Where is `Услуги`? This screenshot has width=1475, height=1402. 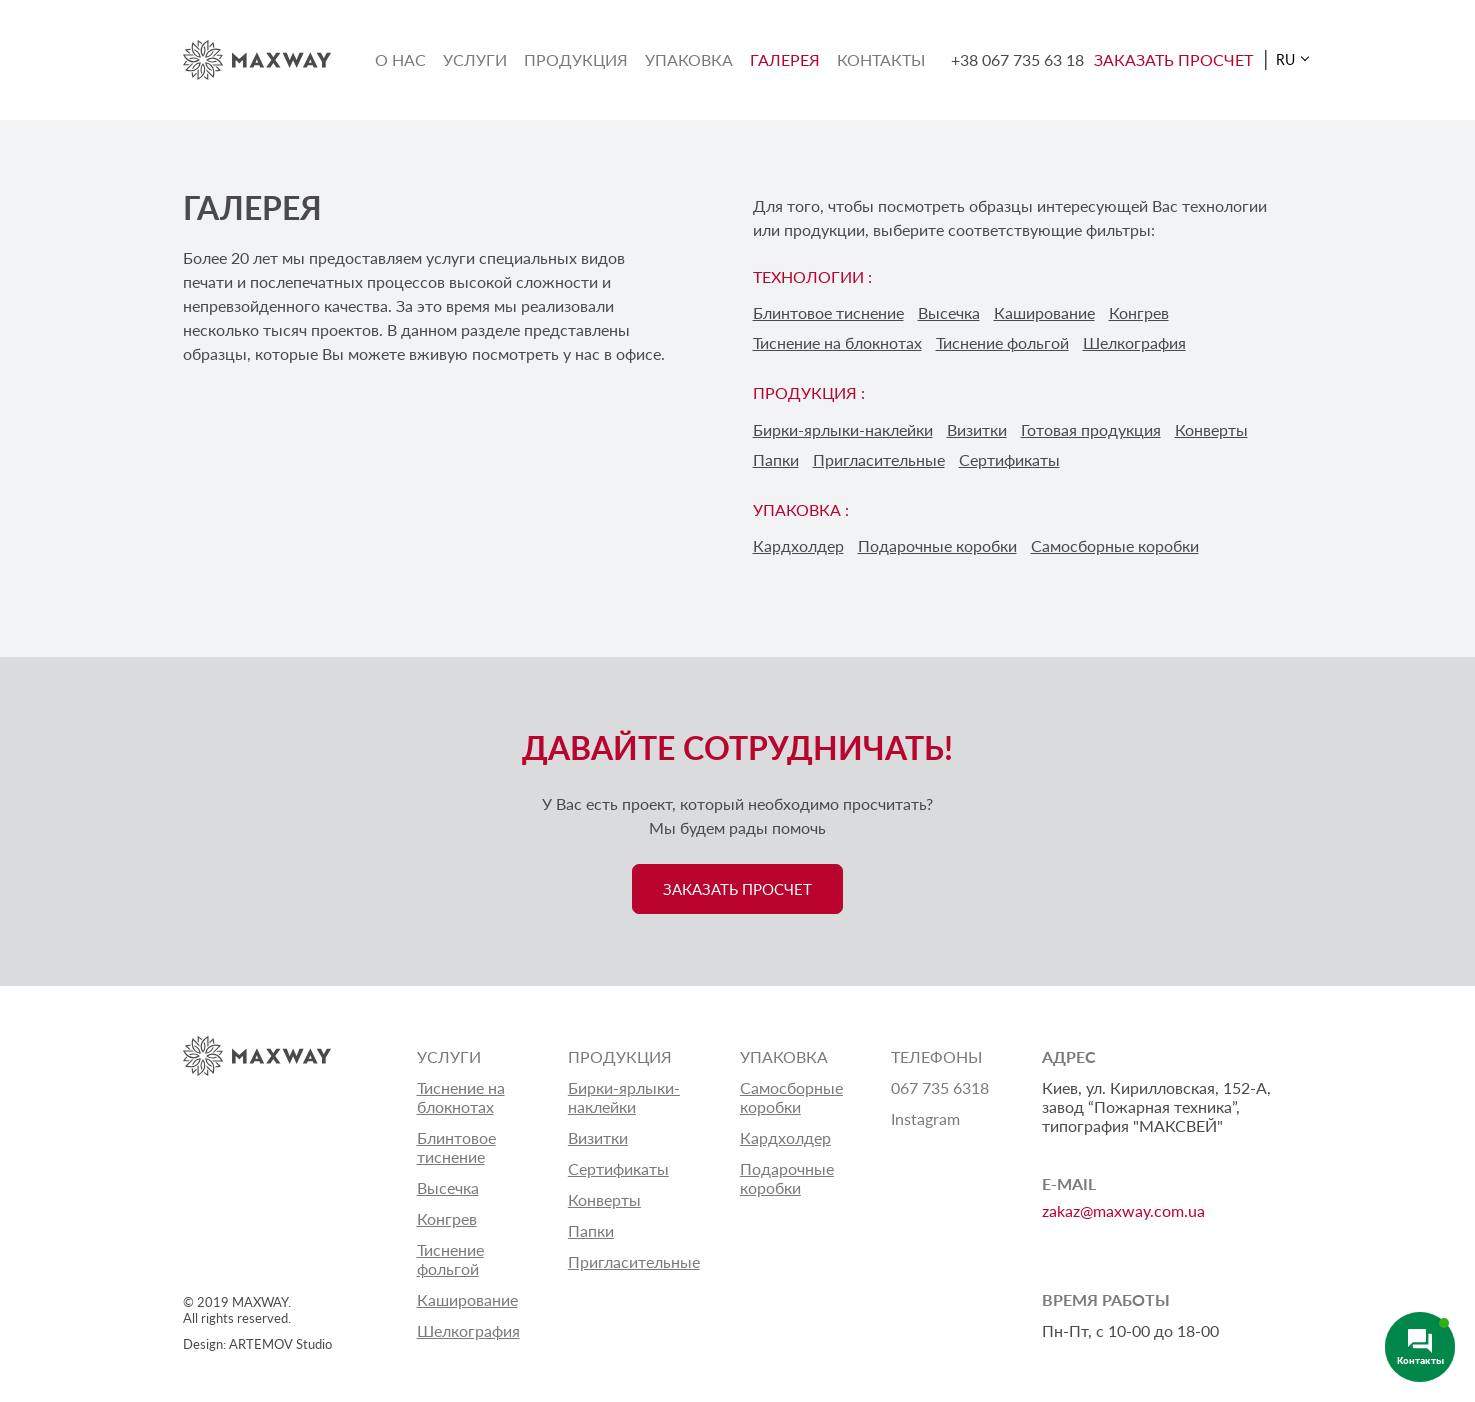
Услуги is located at coordinates (475, 59).